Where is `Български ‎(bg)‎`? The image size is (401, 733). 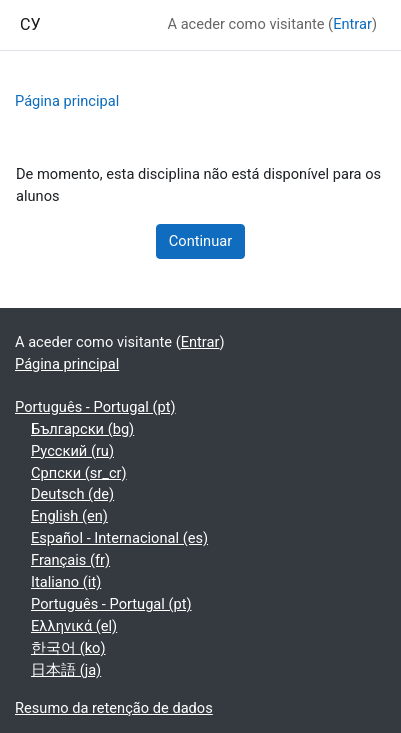 Български ‎(bg)‎ is located at coordinates (82, 429).